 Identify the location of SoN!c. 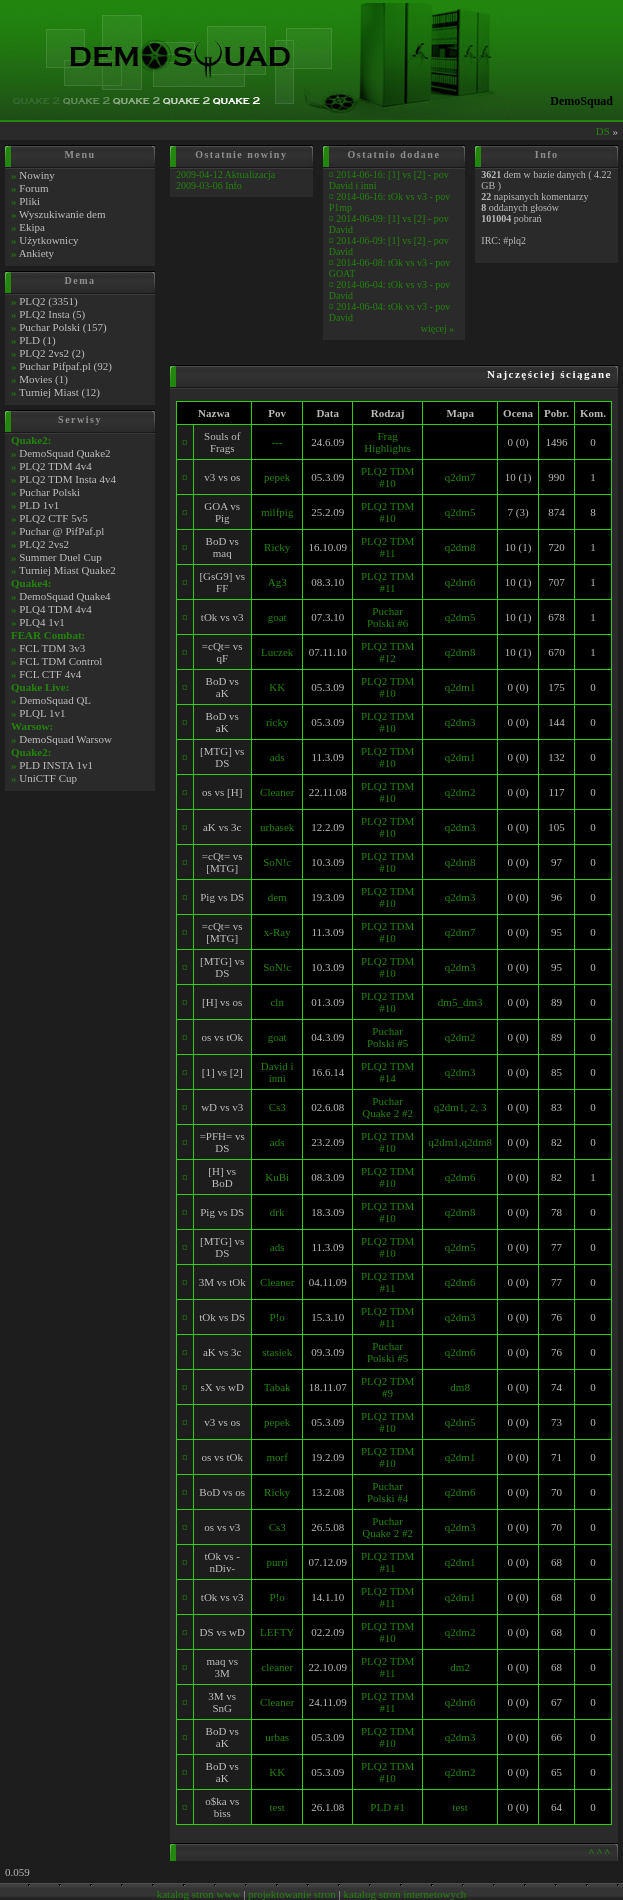
(277, 862).